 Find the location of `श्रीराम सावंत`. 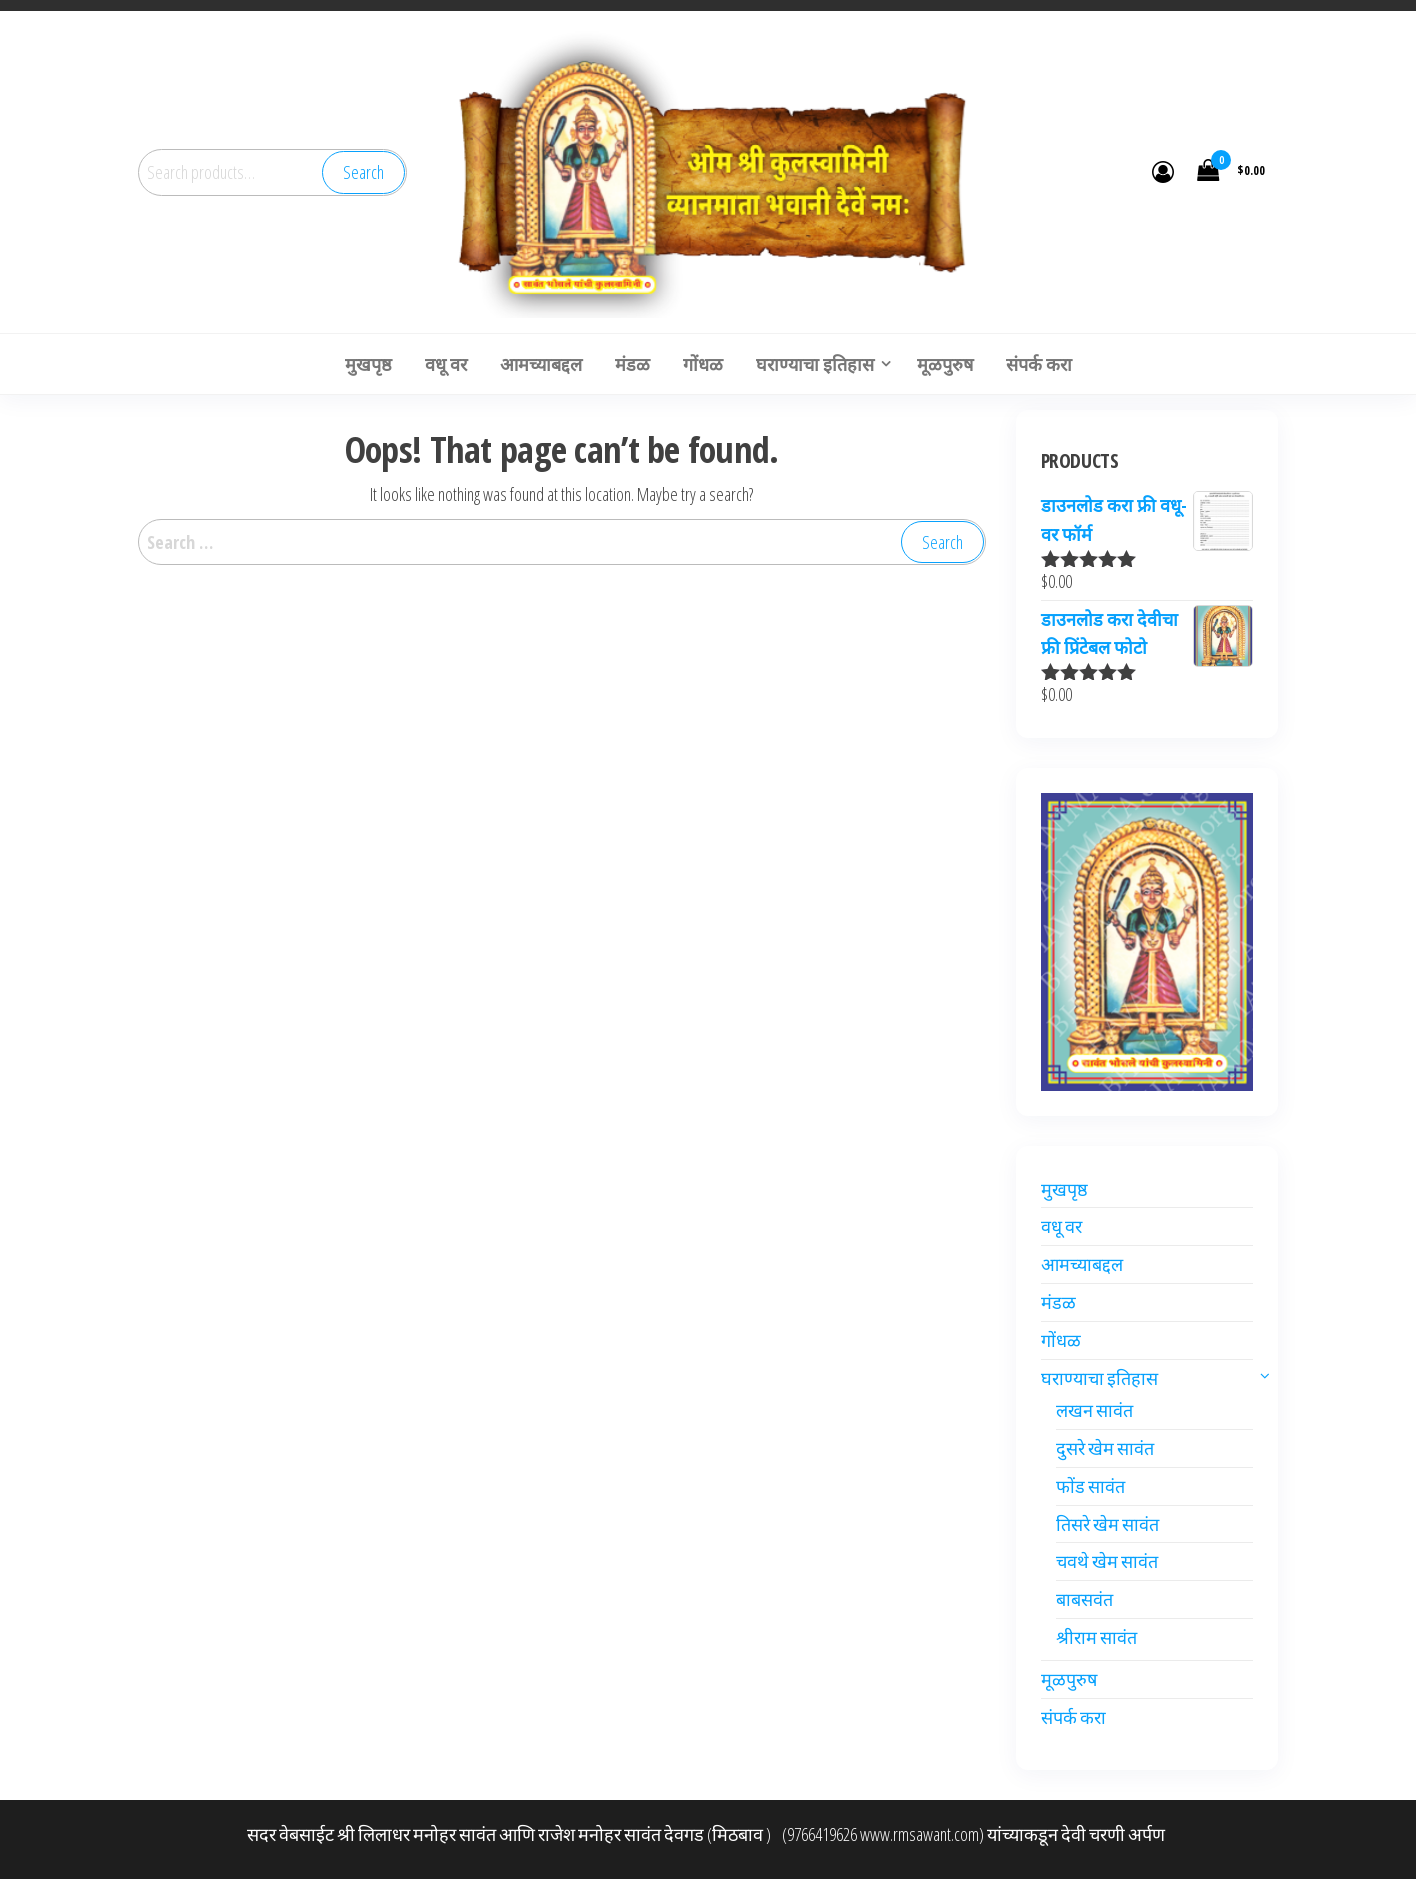

श्रीराम सावंत is located at coordinates (1096, 1637).